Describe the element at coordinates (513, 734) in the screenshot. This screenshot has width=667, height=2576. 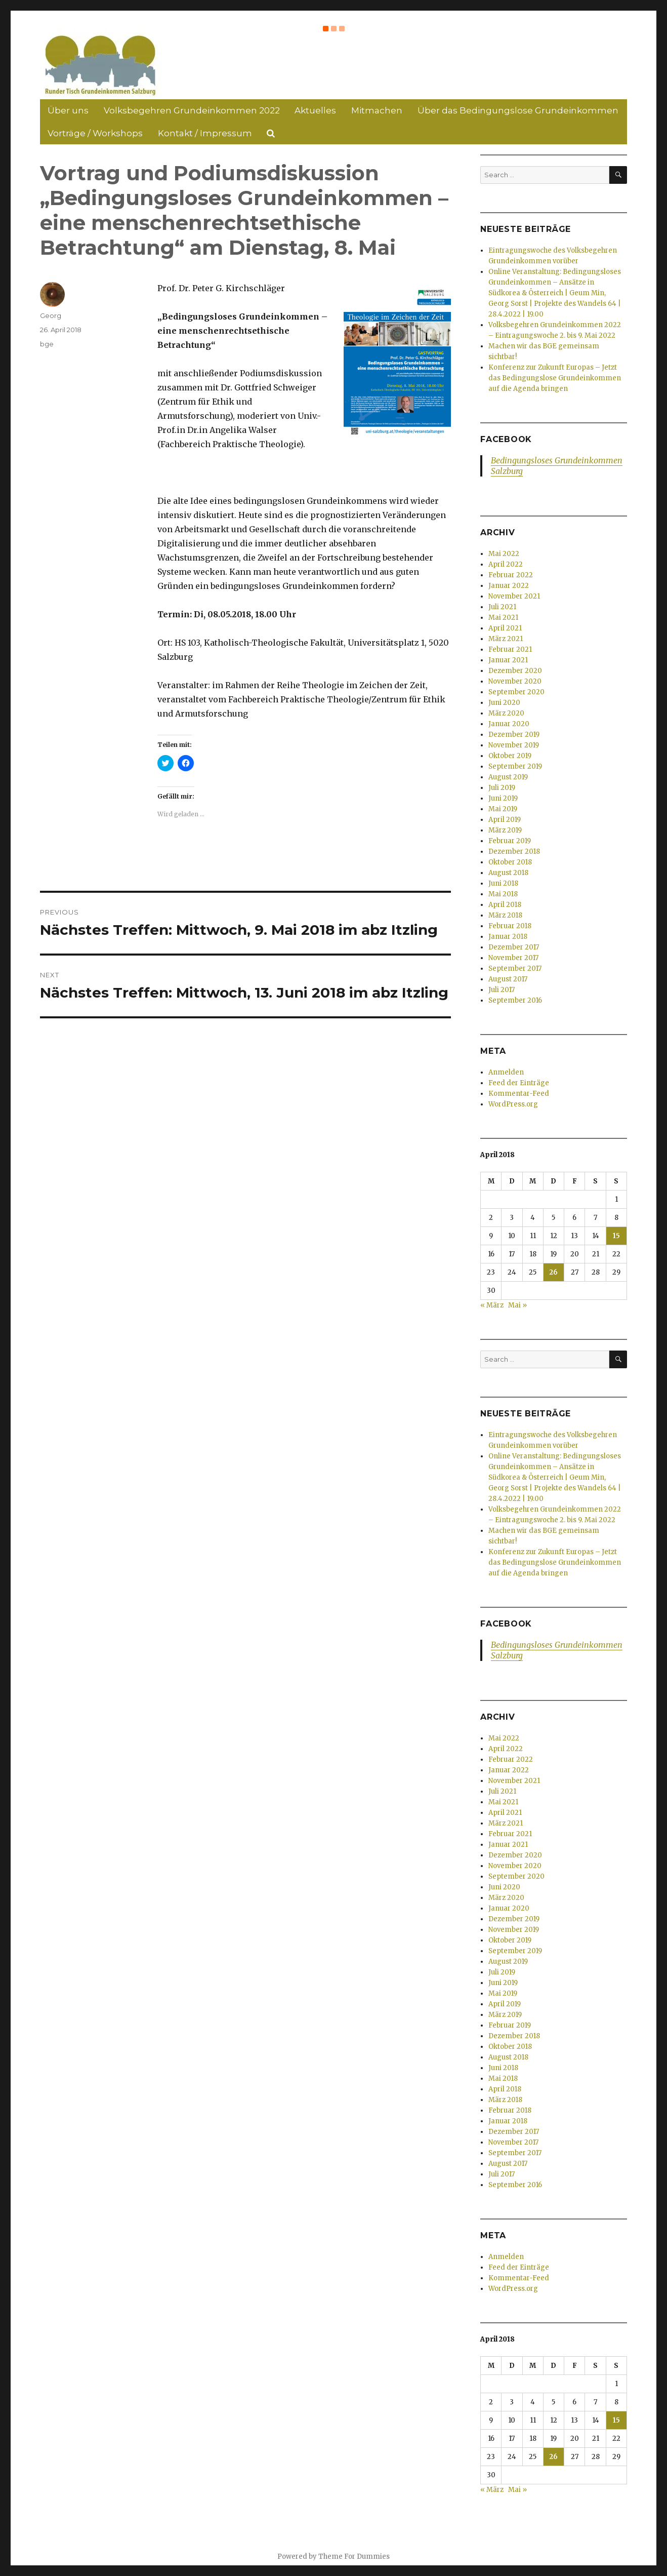
I see `Dezember 2019` at that location.